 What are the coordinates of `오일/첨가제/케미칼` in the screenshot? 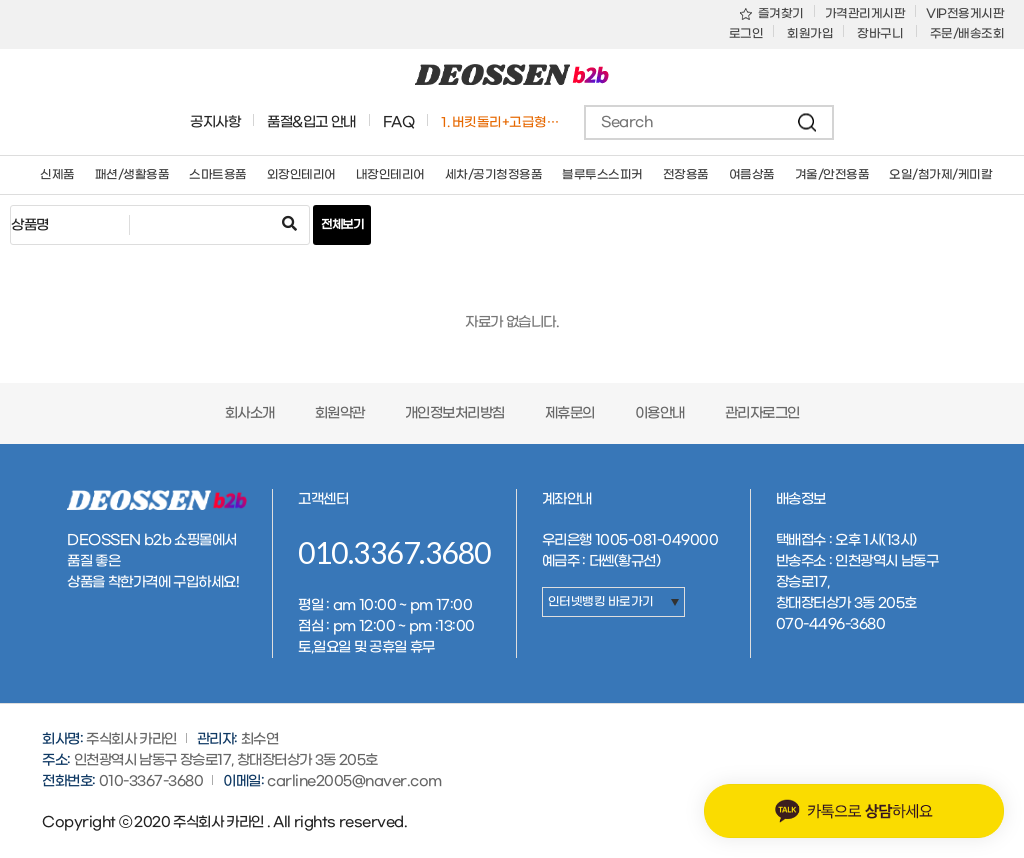 It's located at (940, 175).